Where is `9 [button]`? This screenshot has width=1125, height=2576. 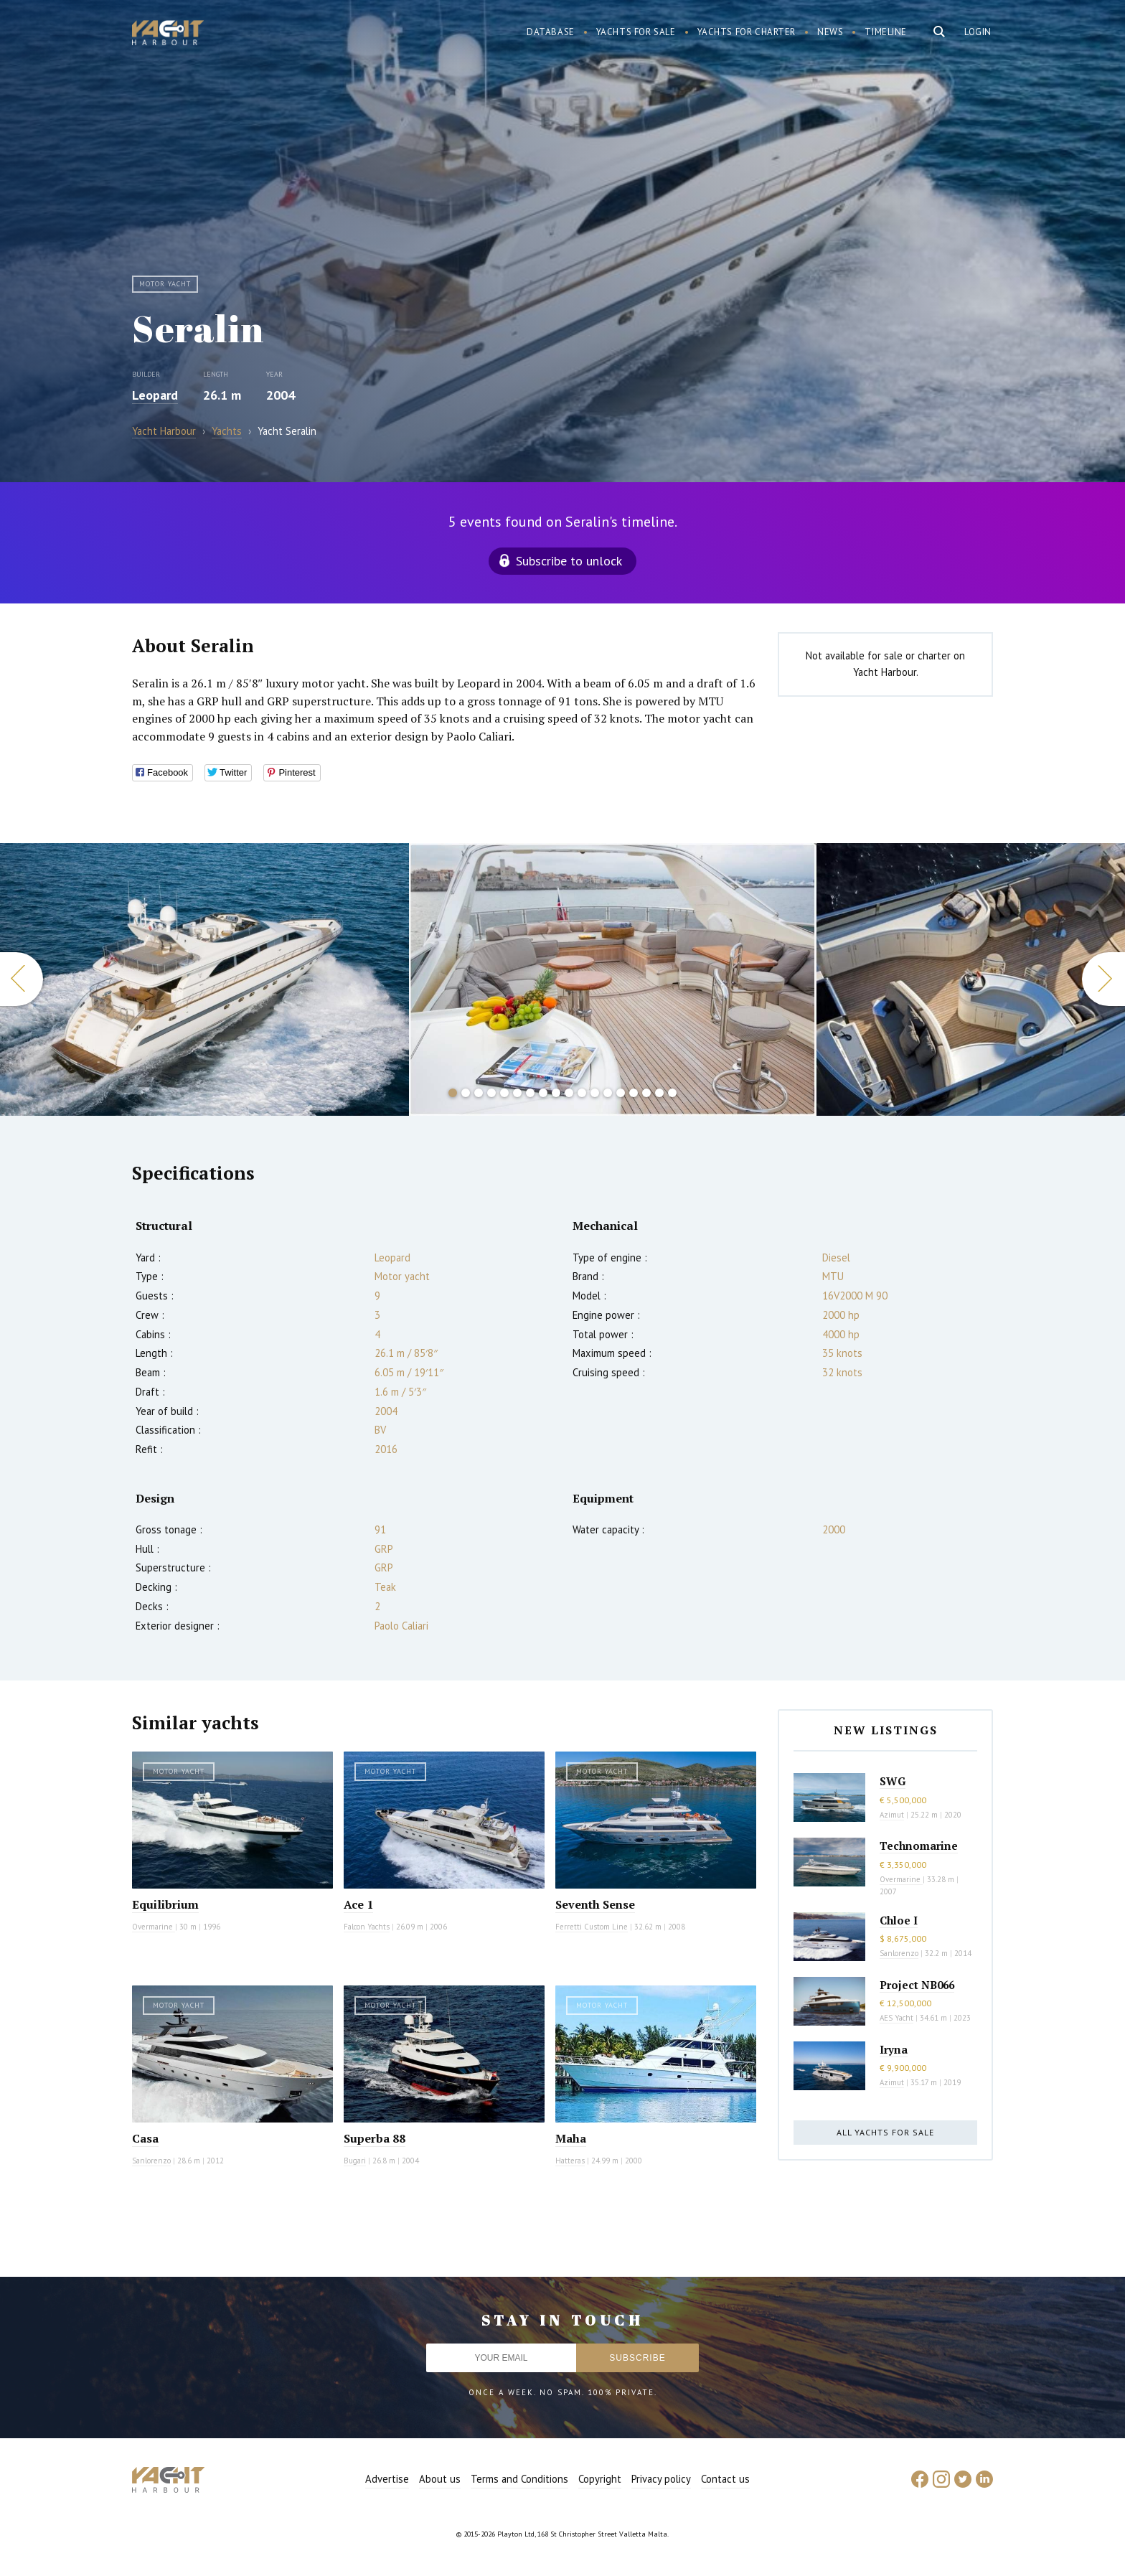
9 [button] is located at coordinates (556, 1093).